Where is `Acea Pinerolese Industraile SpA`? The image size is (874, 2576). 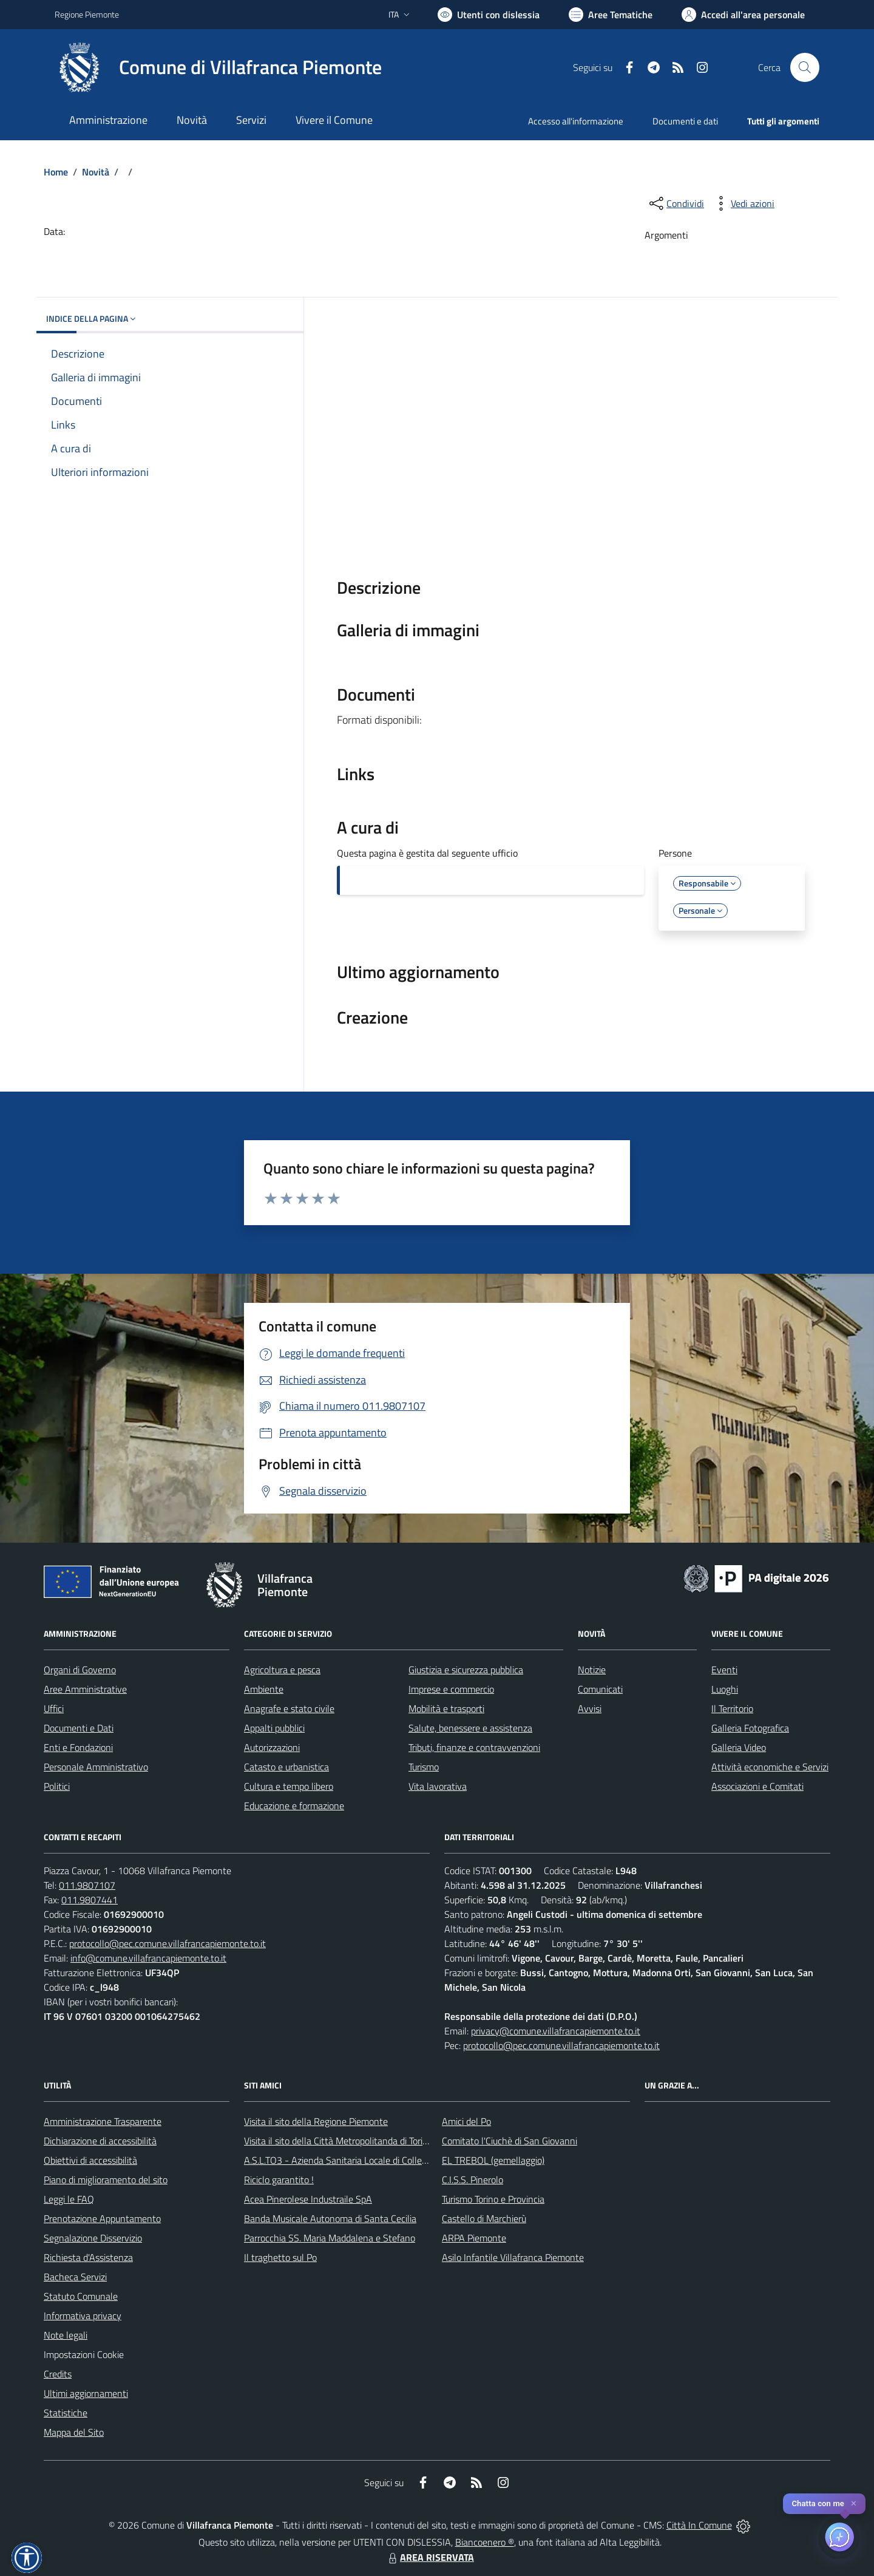 Acea Pinerolese Industraile SpA is located at coordinates (308, 2199).